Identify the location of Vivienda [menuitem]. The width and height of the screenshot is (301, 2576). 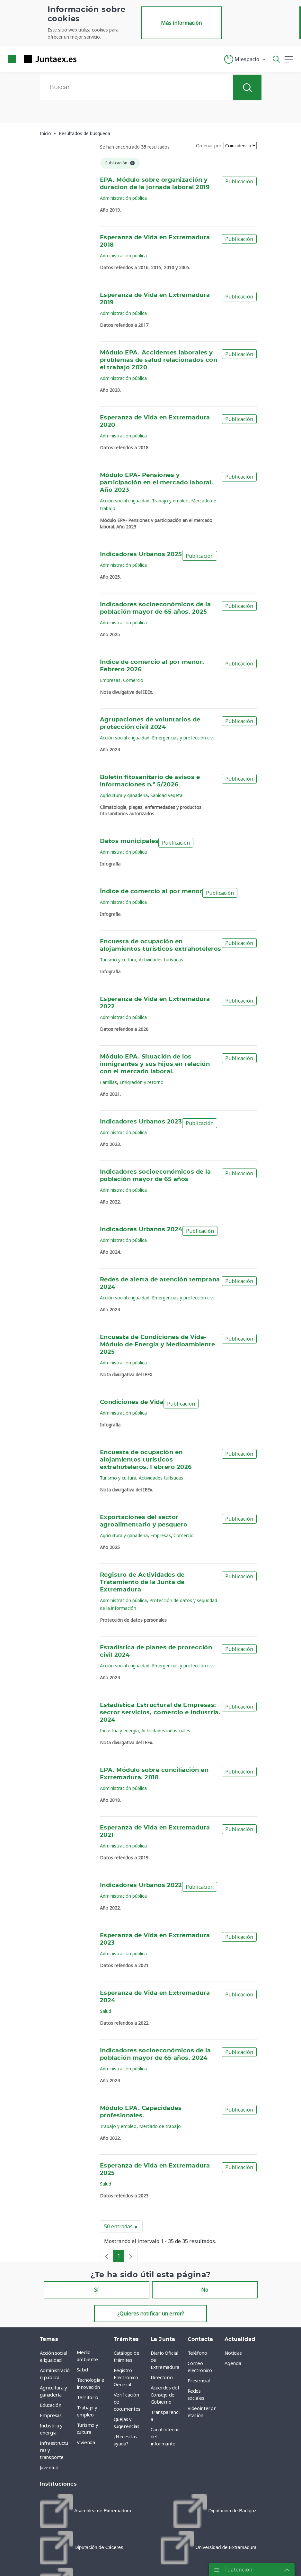
(86, 2442).